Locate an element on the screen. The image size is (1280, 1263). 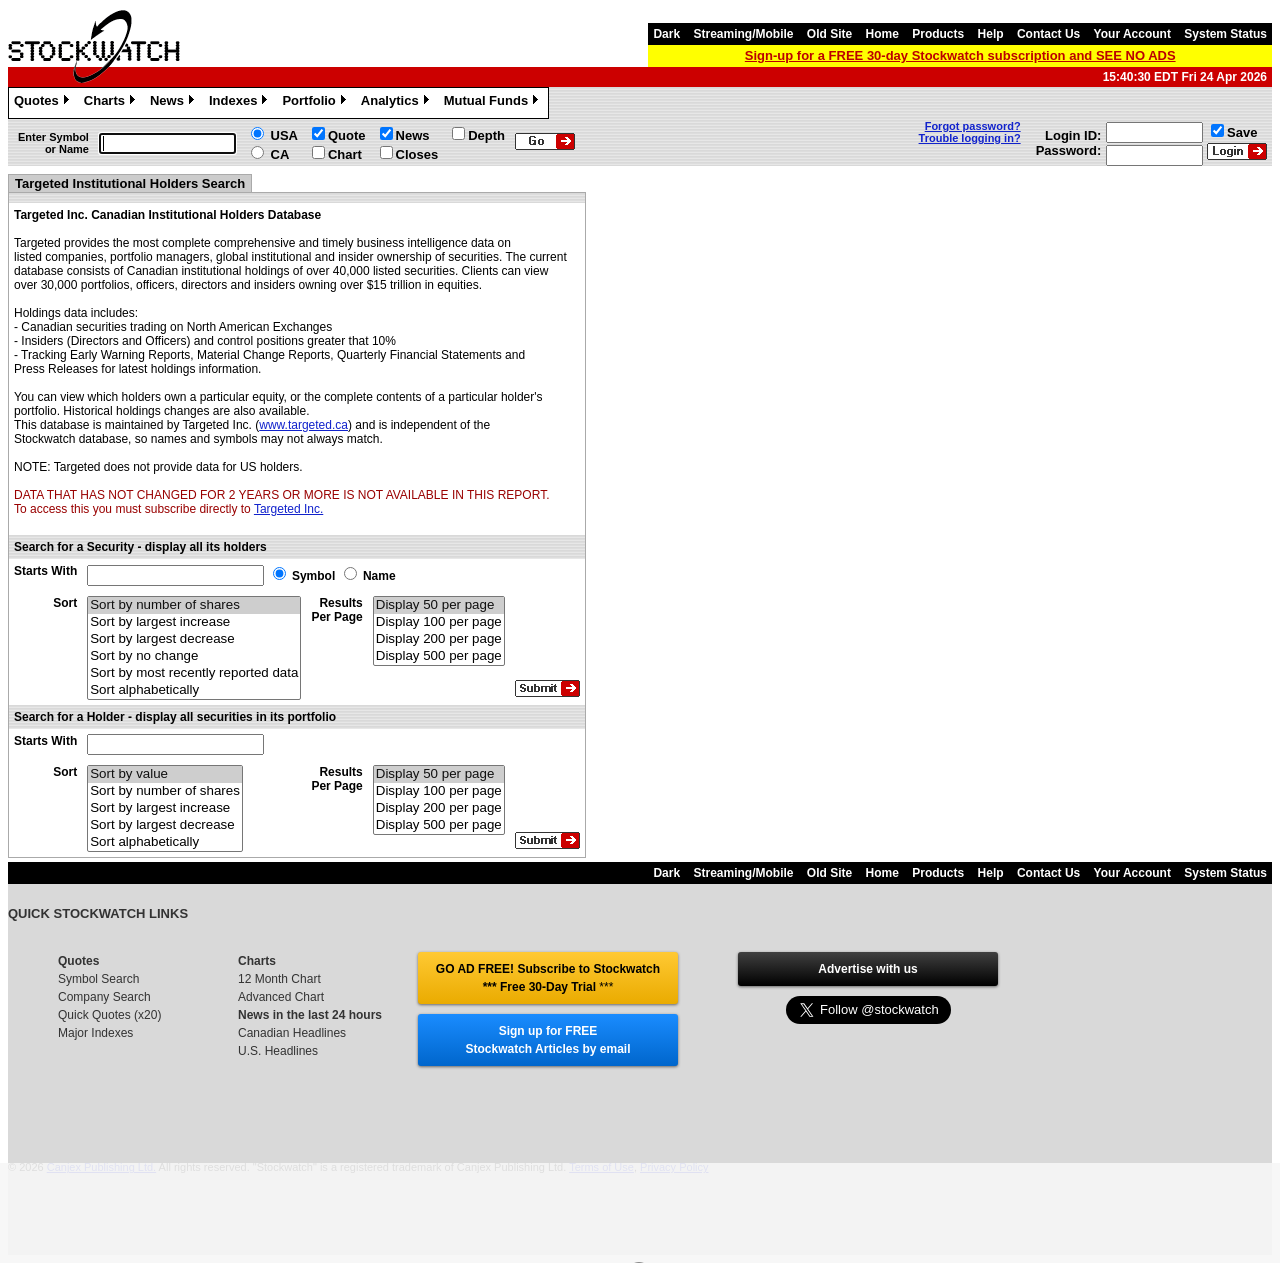
Sort by largest decrease is located at coordinates (194, 639).